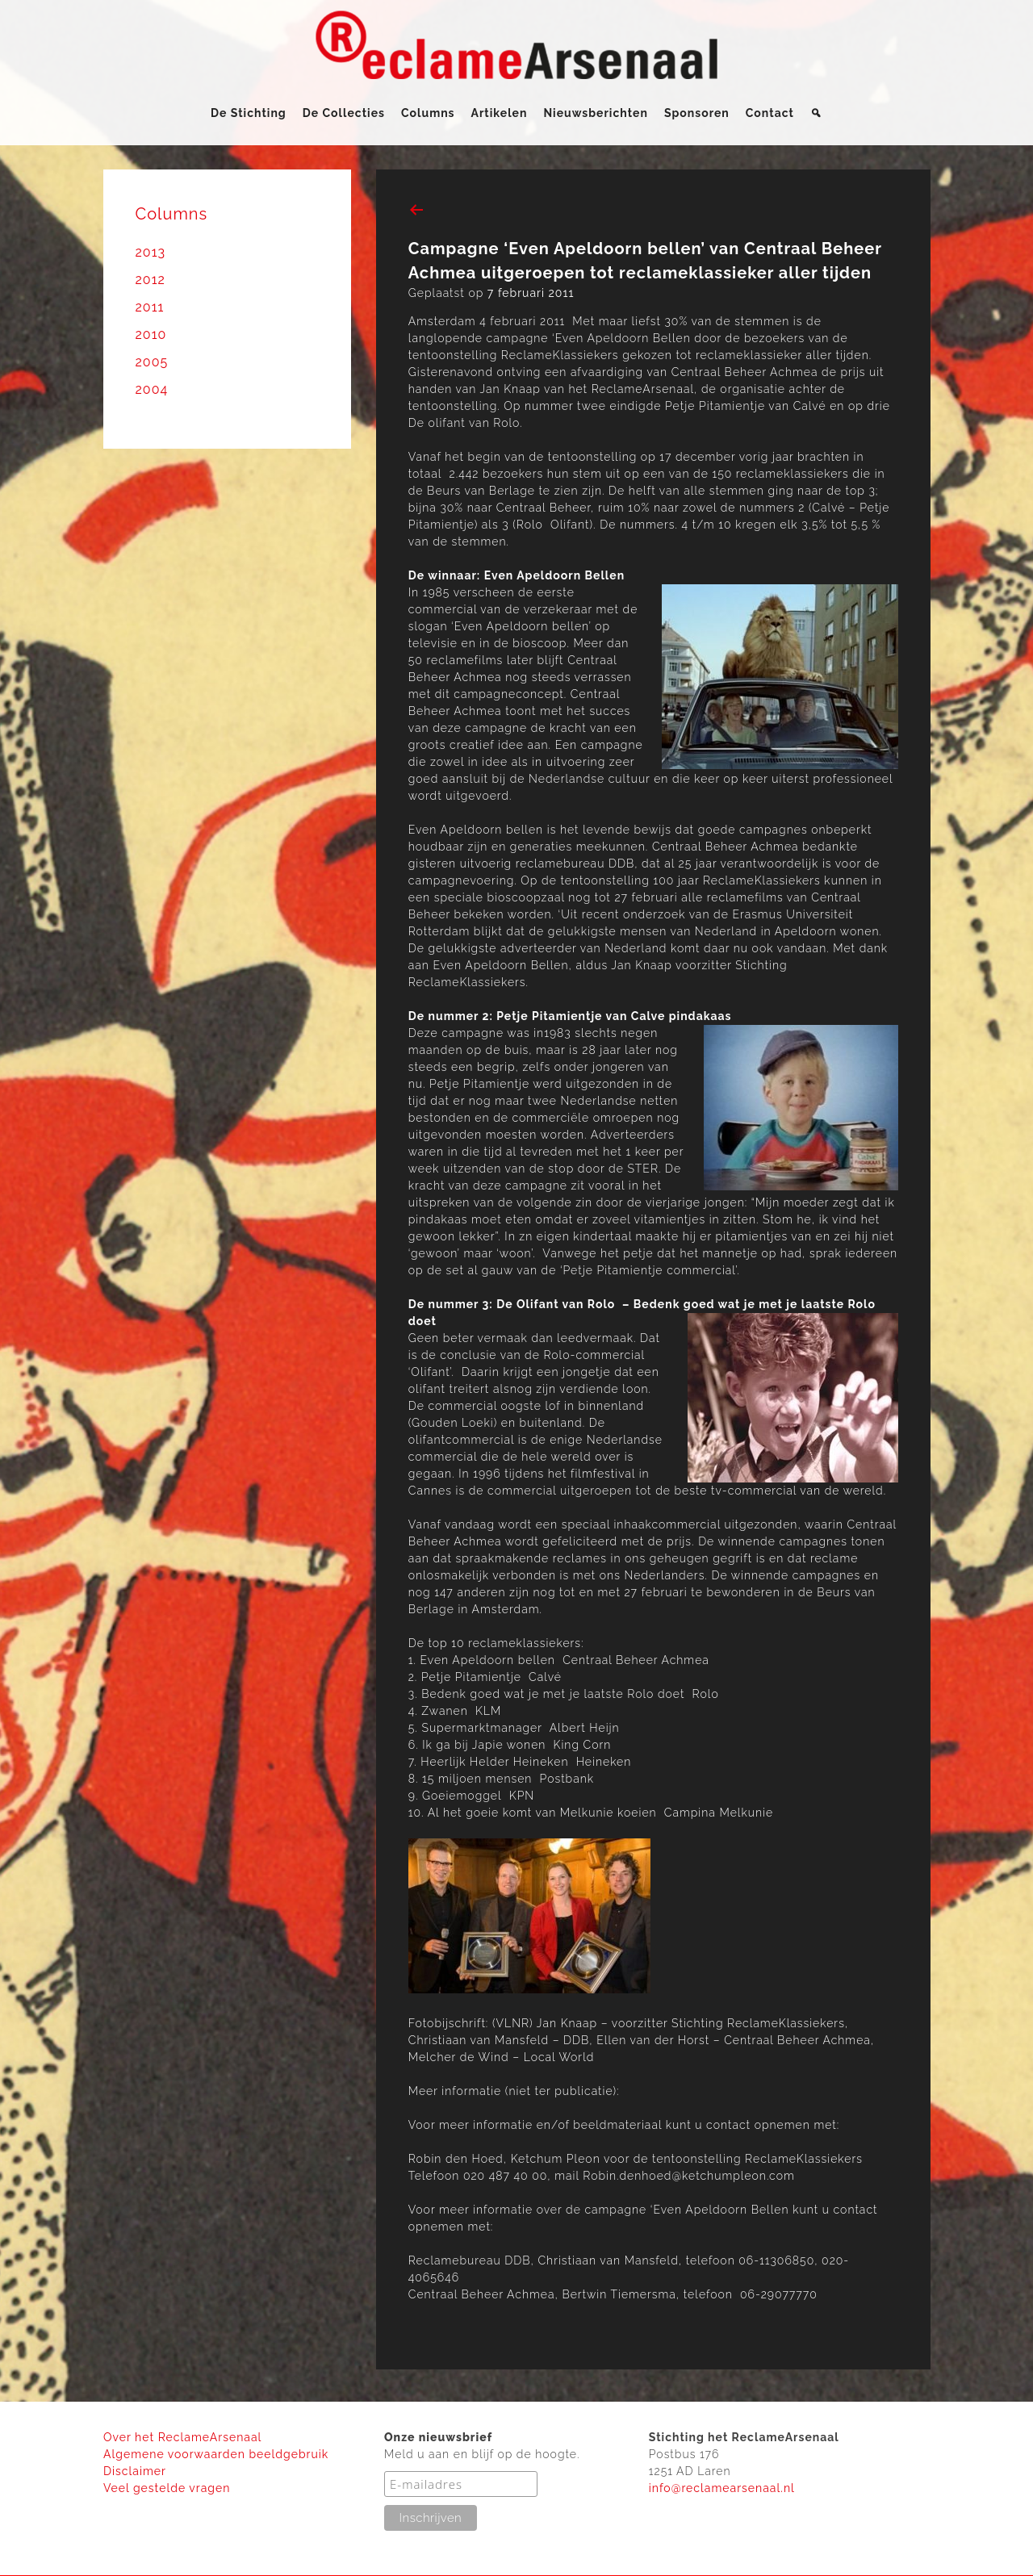 The height and width of the screenshot is (2576, 1033). Describe the element at coordinates (697, 113) in the screenshot. I see `Sponsoren` at that location.